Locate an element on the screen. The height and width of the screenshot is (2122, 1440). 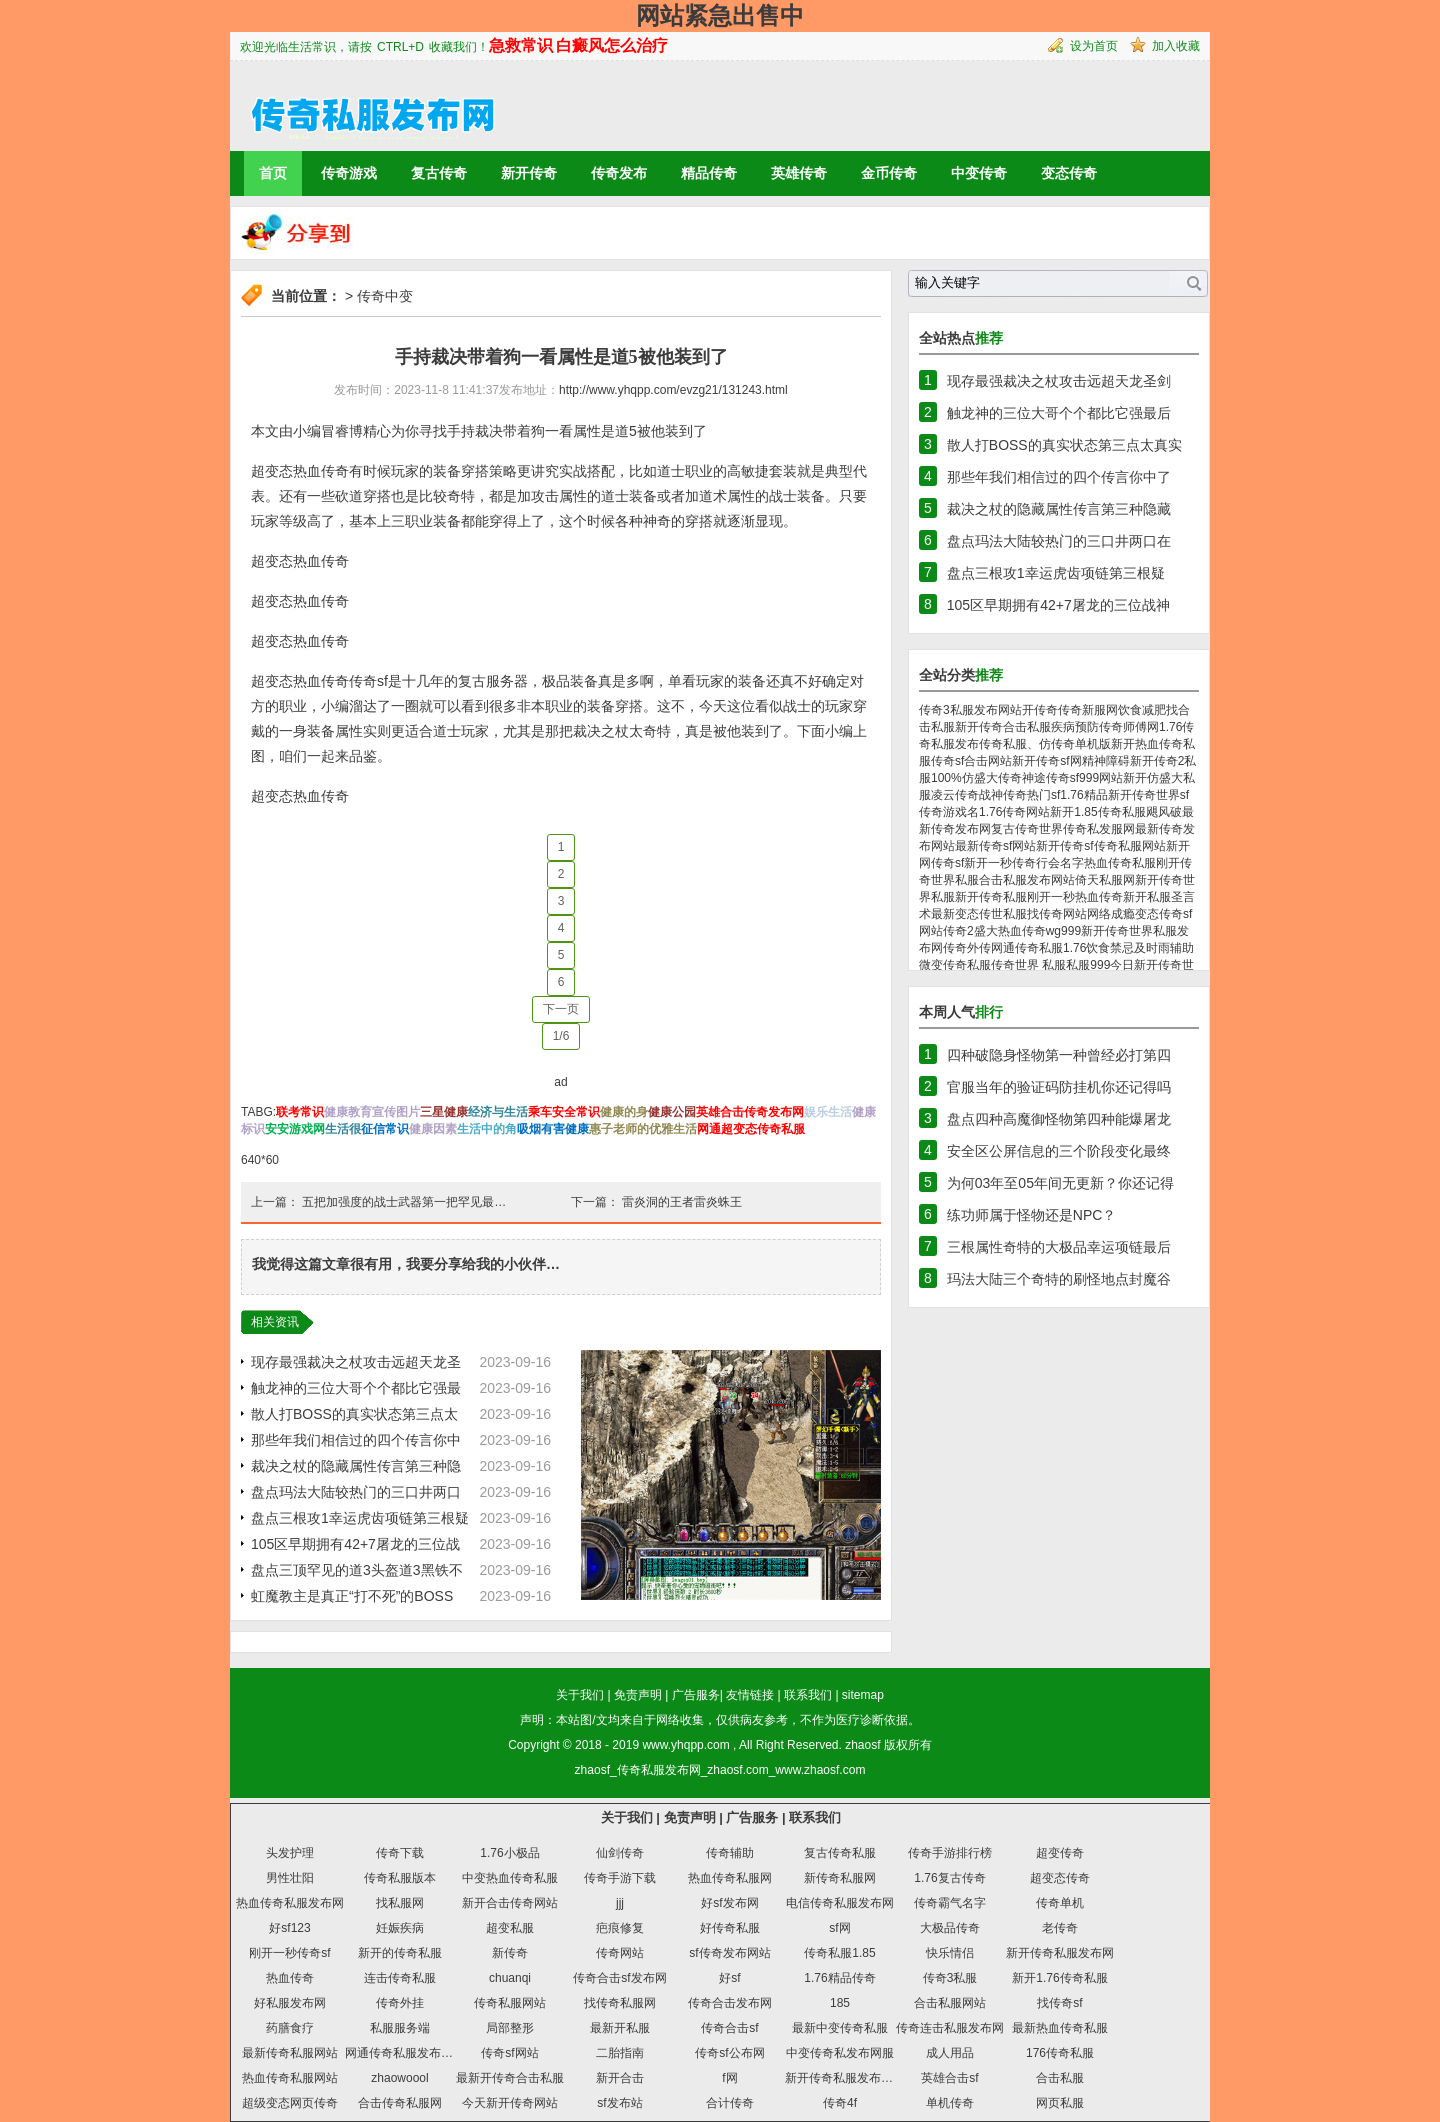
好私服发布网 is located at coordinates (290, 2003).